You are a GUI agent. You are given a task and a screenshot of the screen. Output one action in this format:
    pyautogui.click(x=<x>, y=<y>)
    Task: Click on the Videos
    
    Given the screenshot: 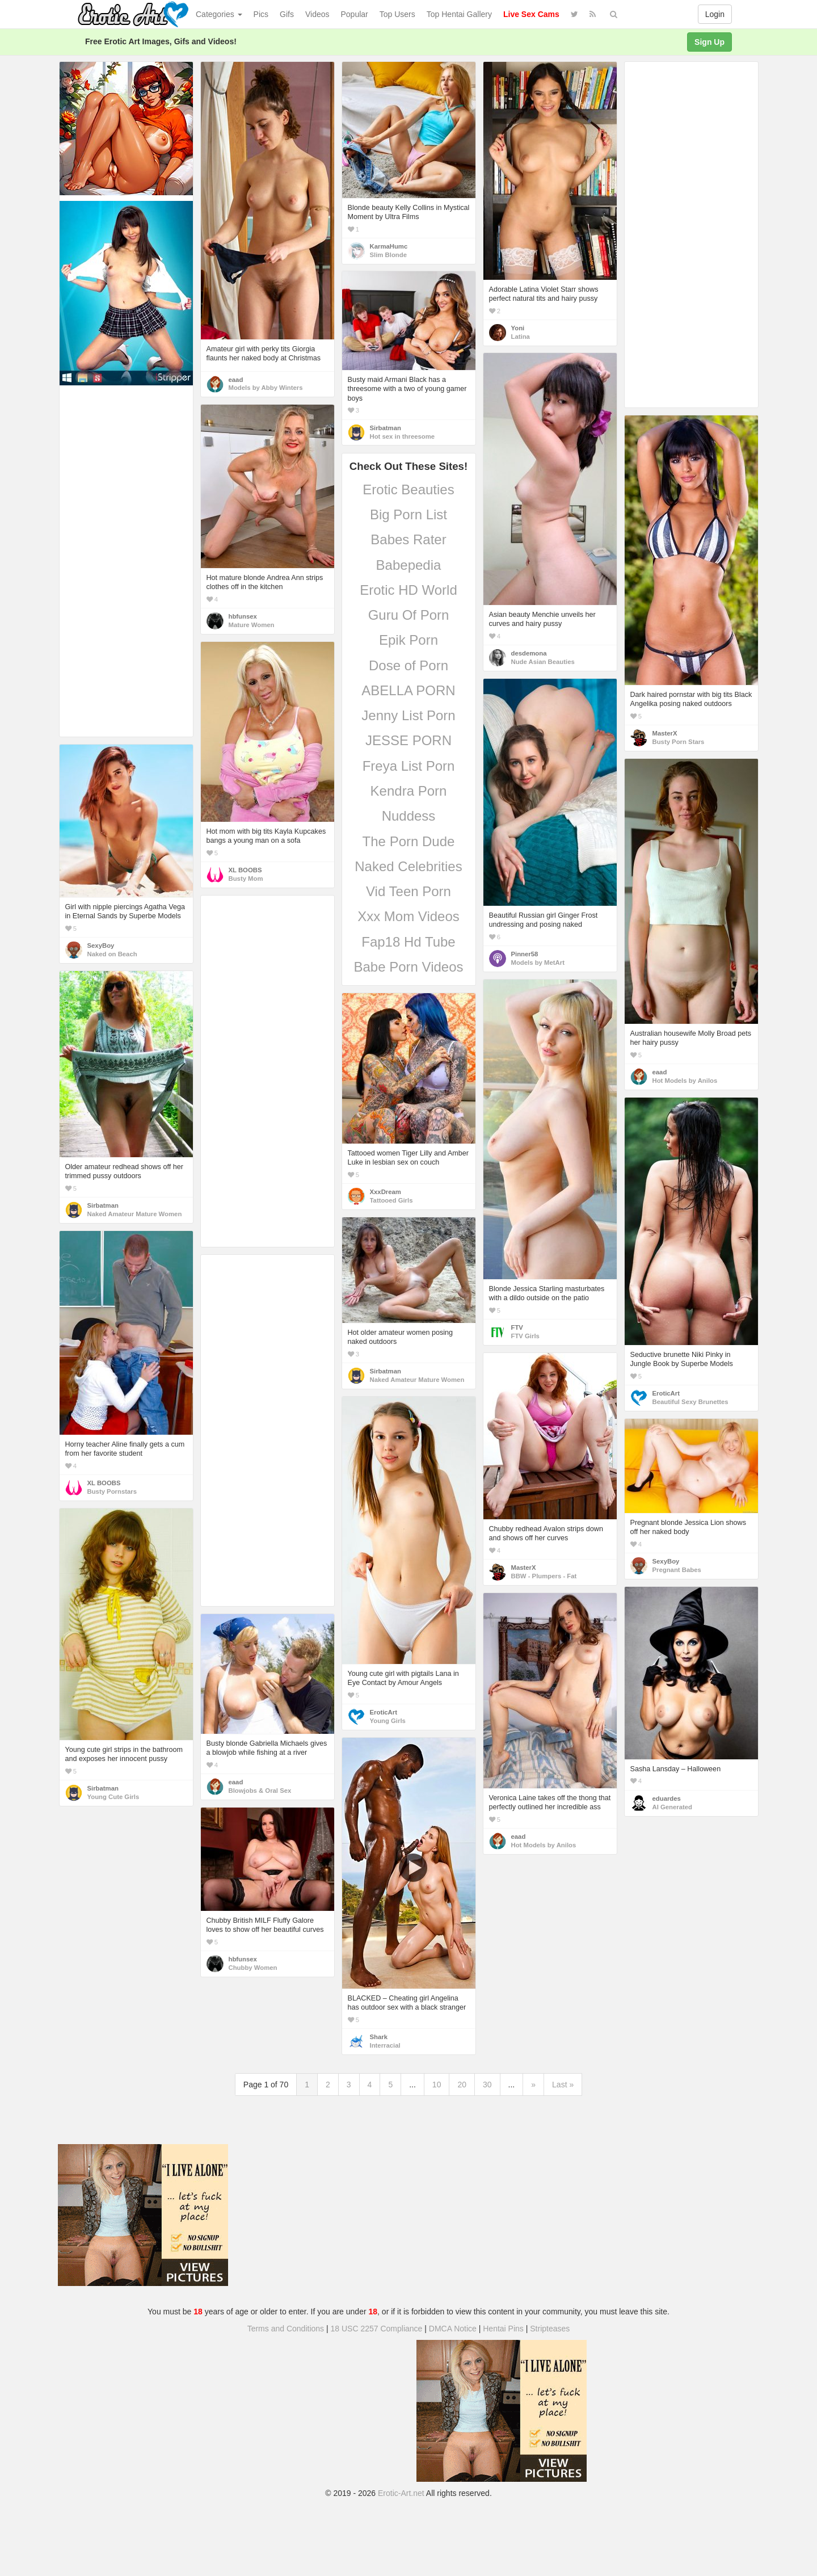 What is the action you would take?
    pyautogui.click(x=317, y=14)
    